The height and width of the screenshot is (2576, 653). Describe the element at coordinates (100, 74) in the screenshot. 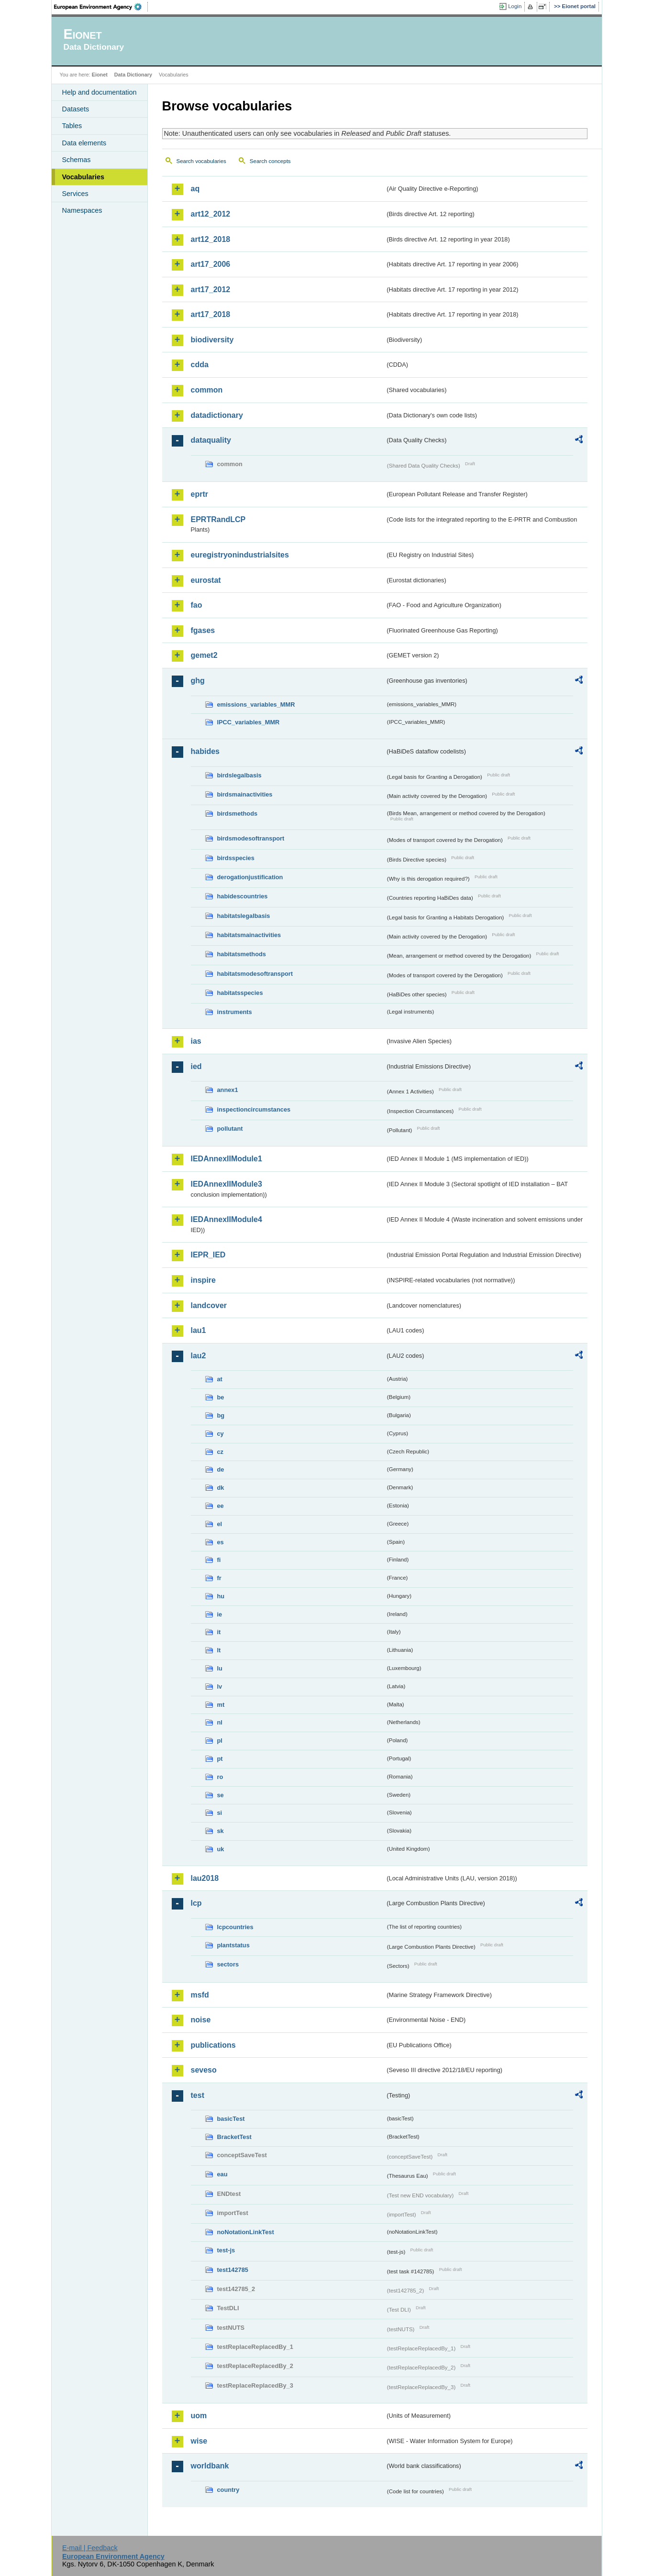

I see `Eionet` at that location.